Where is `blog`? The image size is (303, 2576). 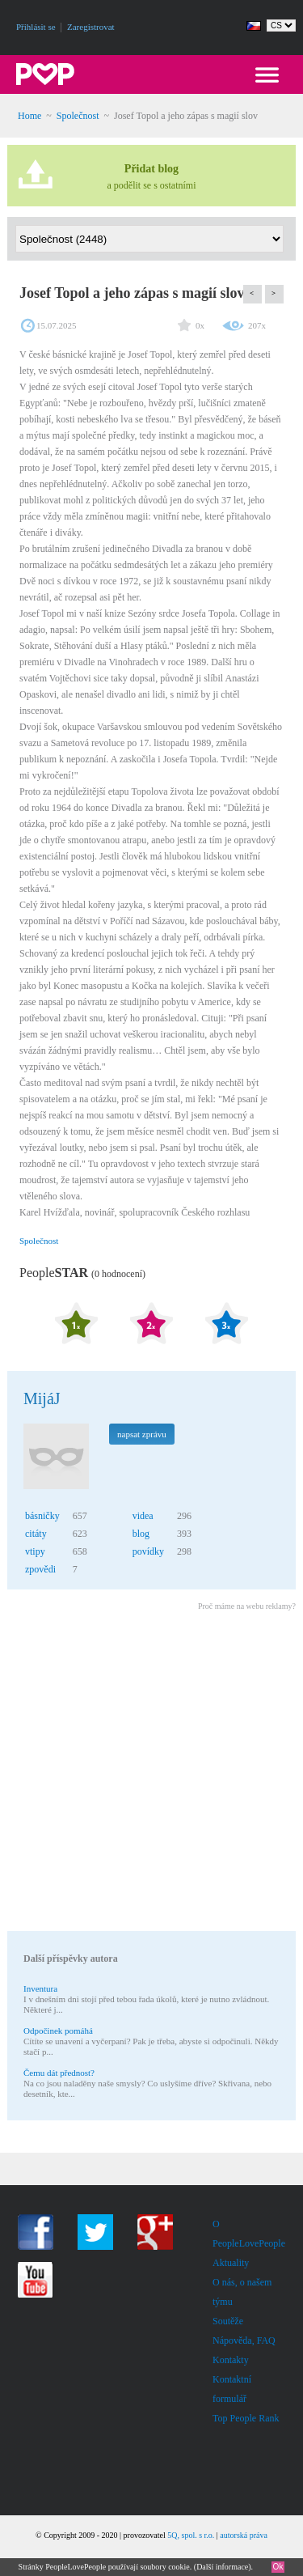
blog is located at coordinates (141, 1533).